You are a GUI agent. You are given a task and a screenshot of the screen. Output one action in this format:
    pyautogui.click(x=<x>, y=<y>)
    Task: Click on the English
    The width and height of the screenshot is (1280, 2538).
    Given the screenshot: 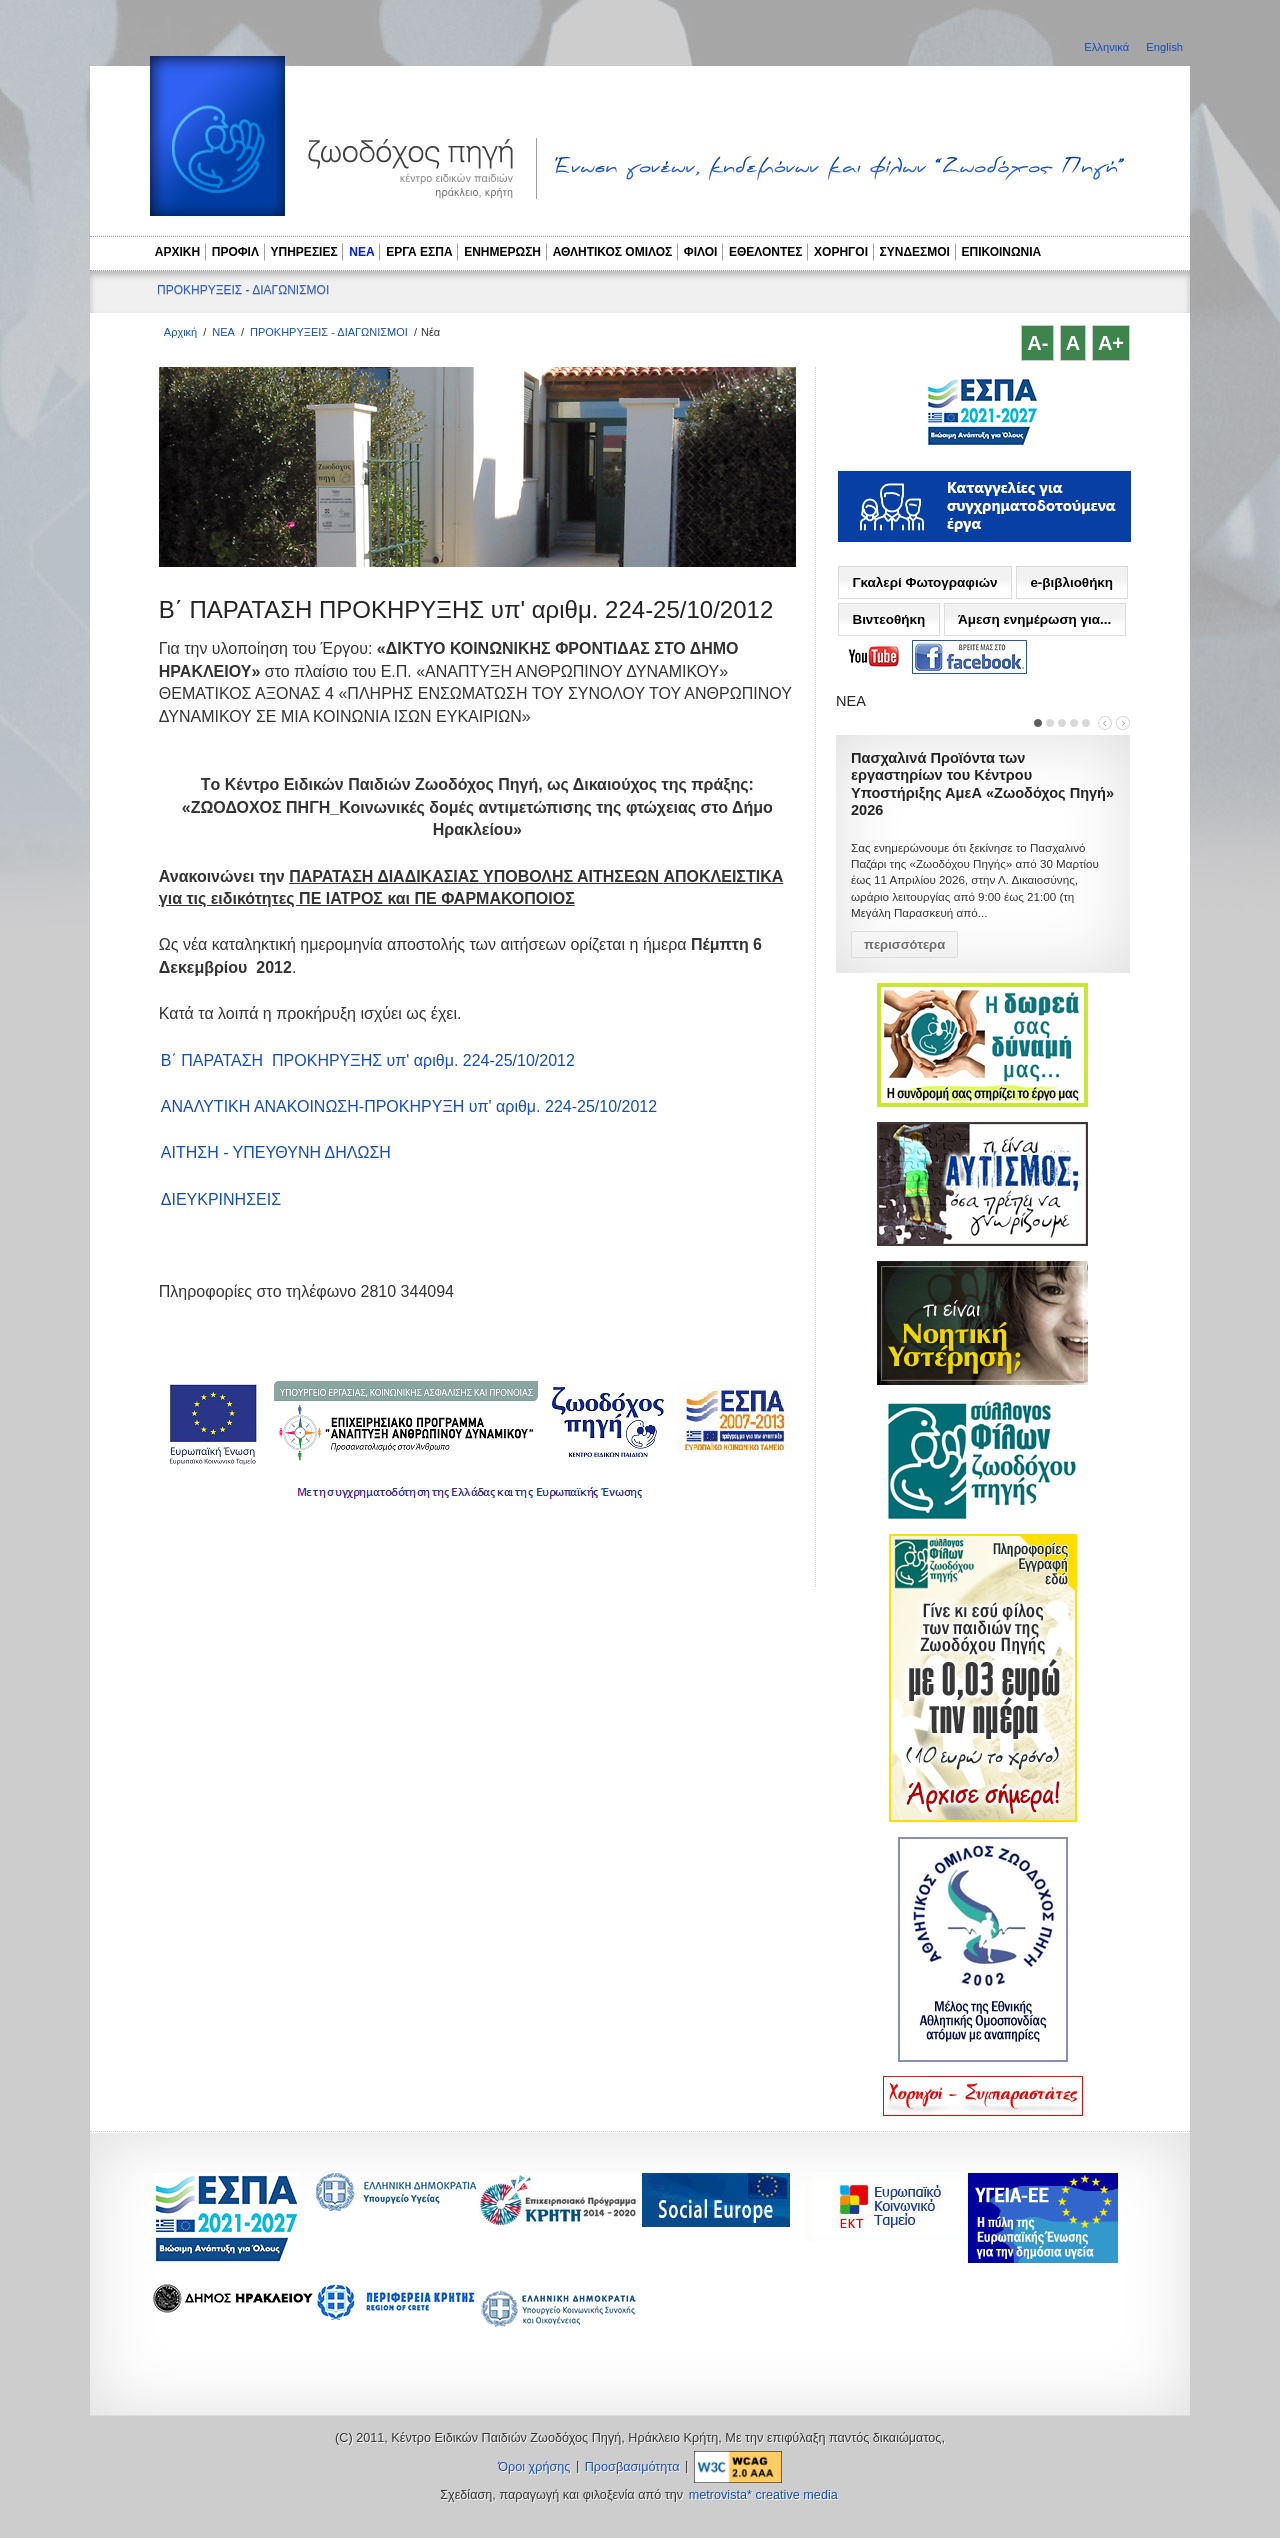 What is the action you would take?
    pyautogui.click(x=1164, y=47)
    